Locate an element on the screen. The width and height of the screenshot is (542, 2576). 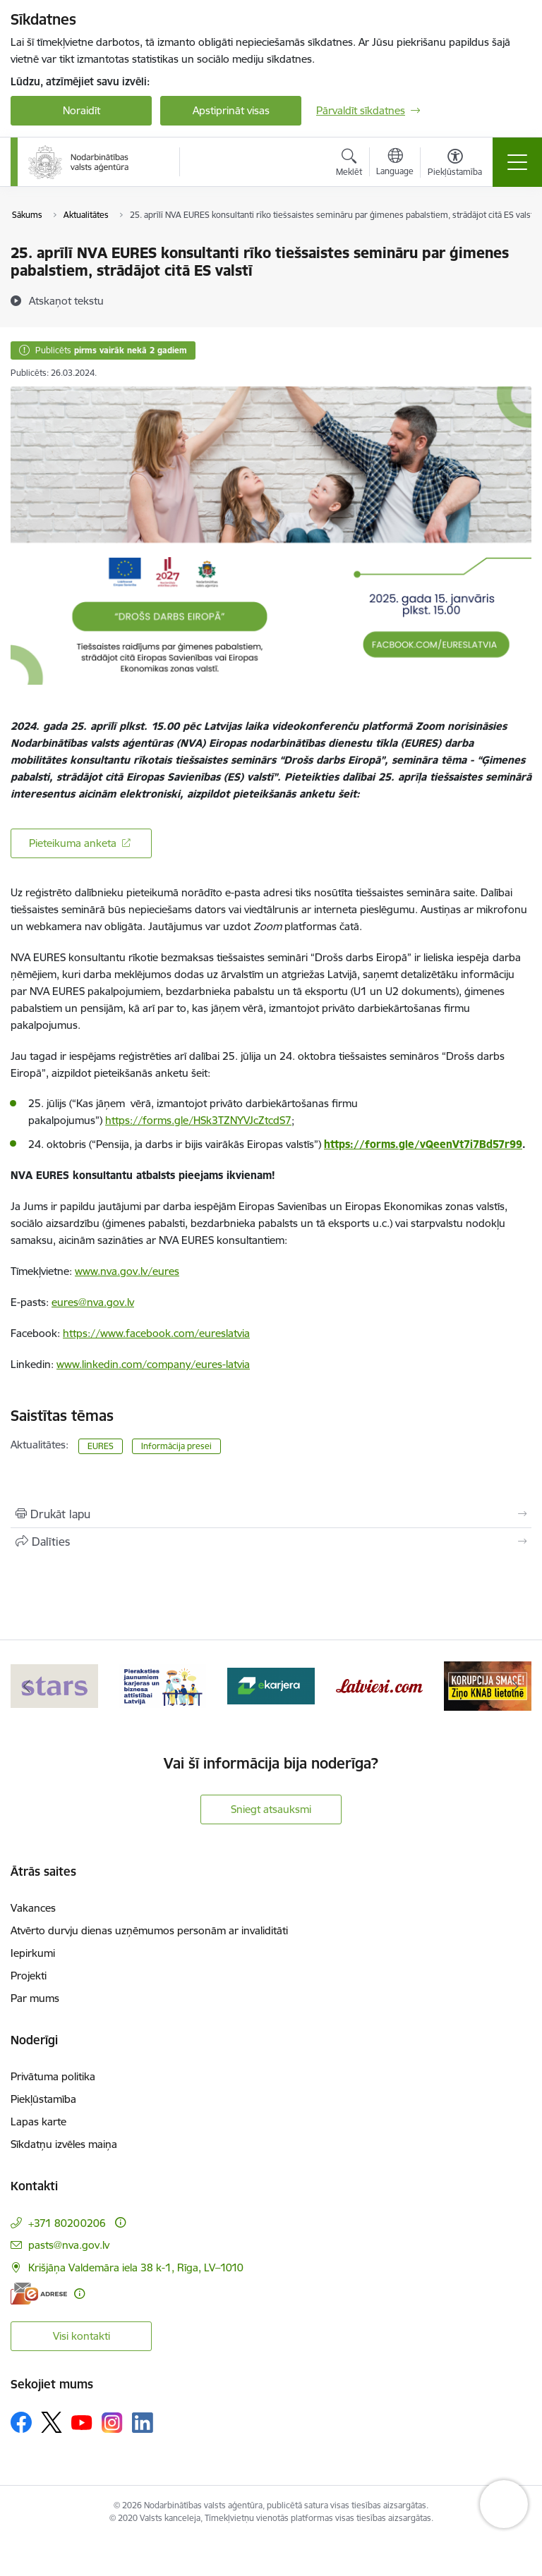
[Atskaņot tekstu] is located at coordinates (66, 300).